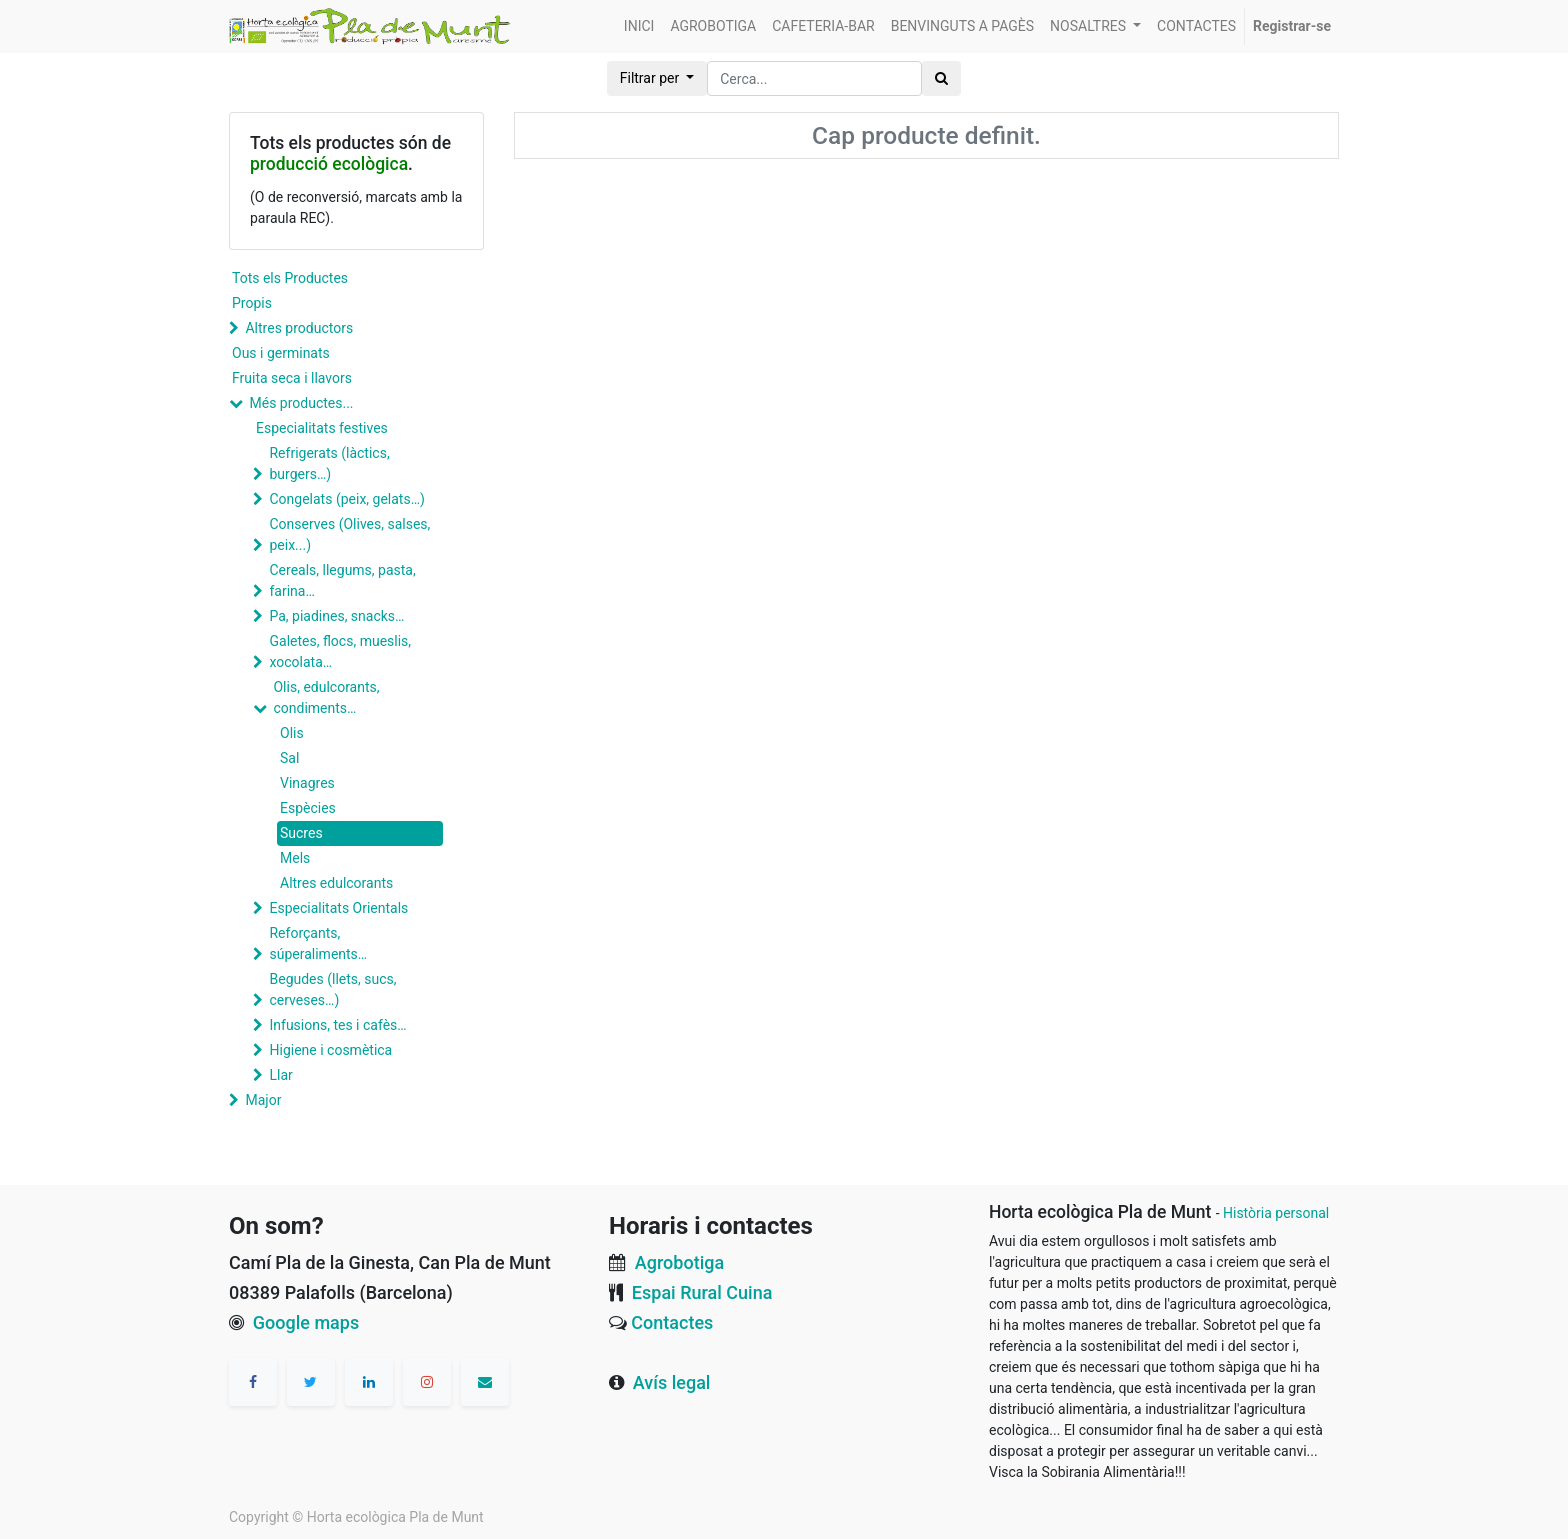  Describe the element at coordinates (340, 651) in the screenshot. I see `Galetes, flocs, mueslis, xocolata…` at that location.